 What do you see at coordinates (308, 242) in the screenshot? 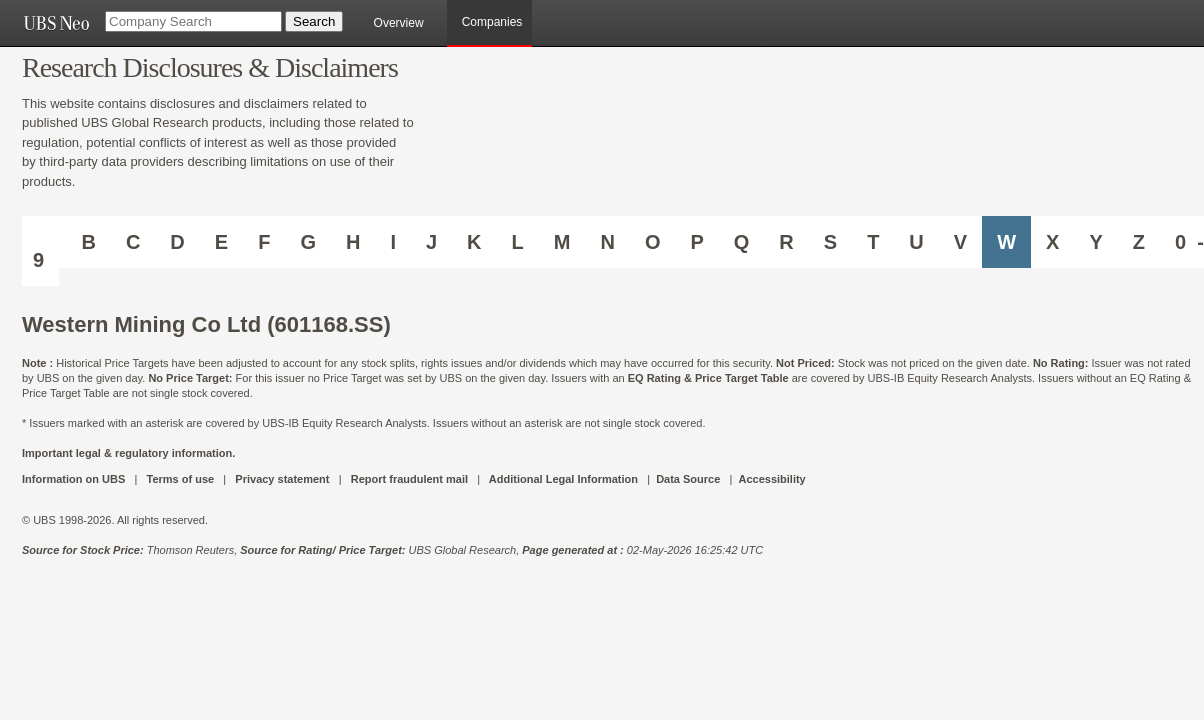
I see `G [Companies starting with G]` at bounding box center [308, 242].